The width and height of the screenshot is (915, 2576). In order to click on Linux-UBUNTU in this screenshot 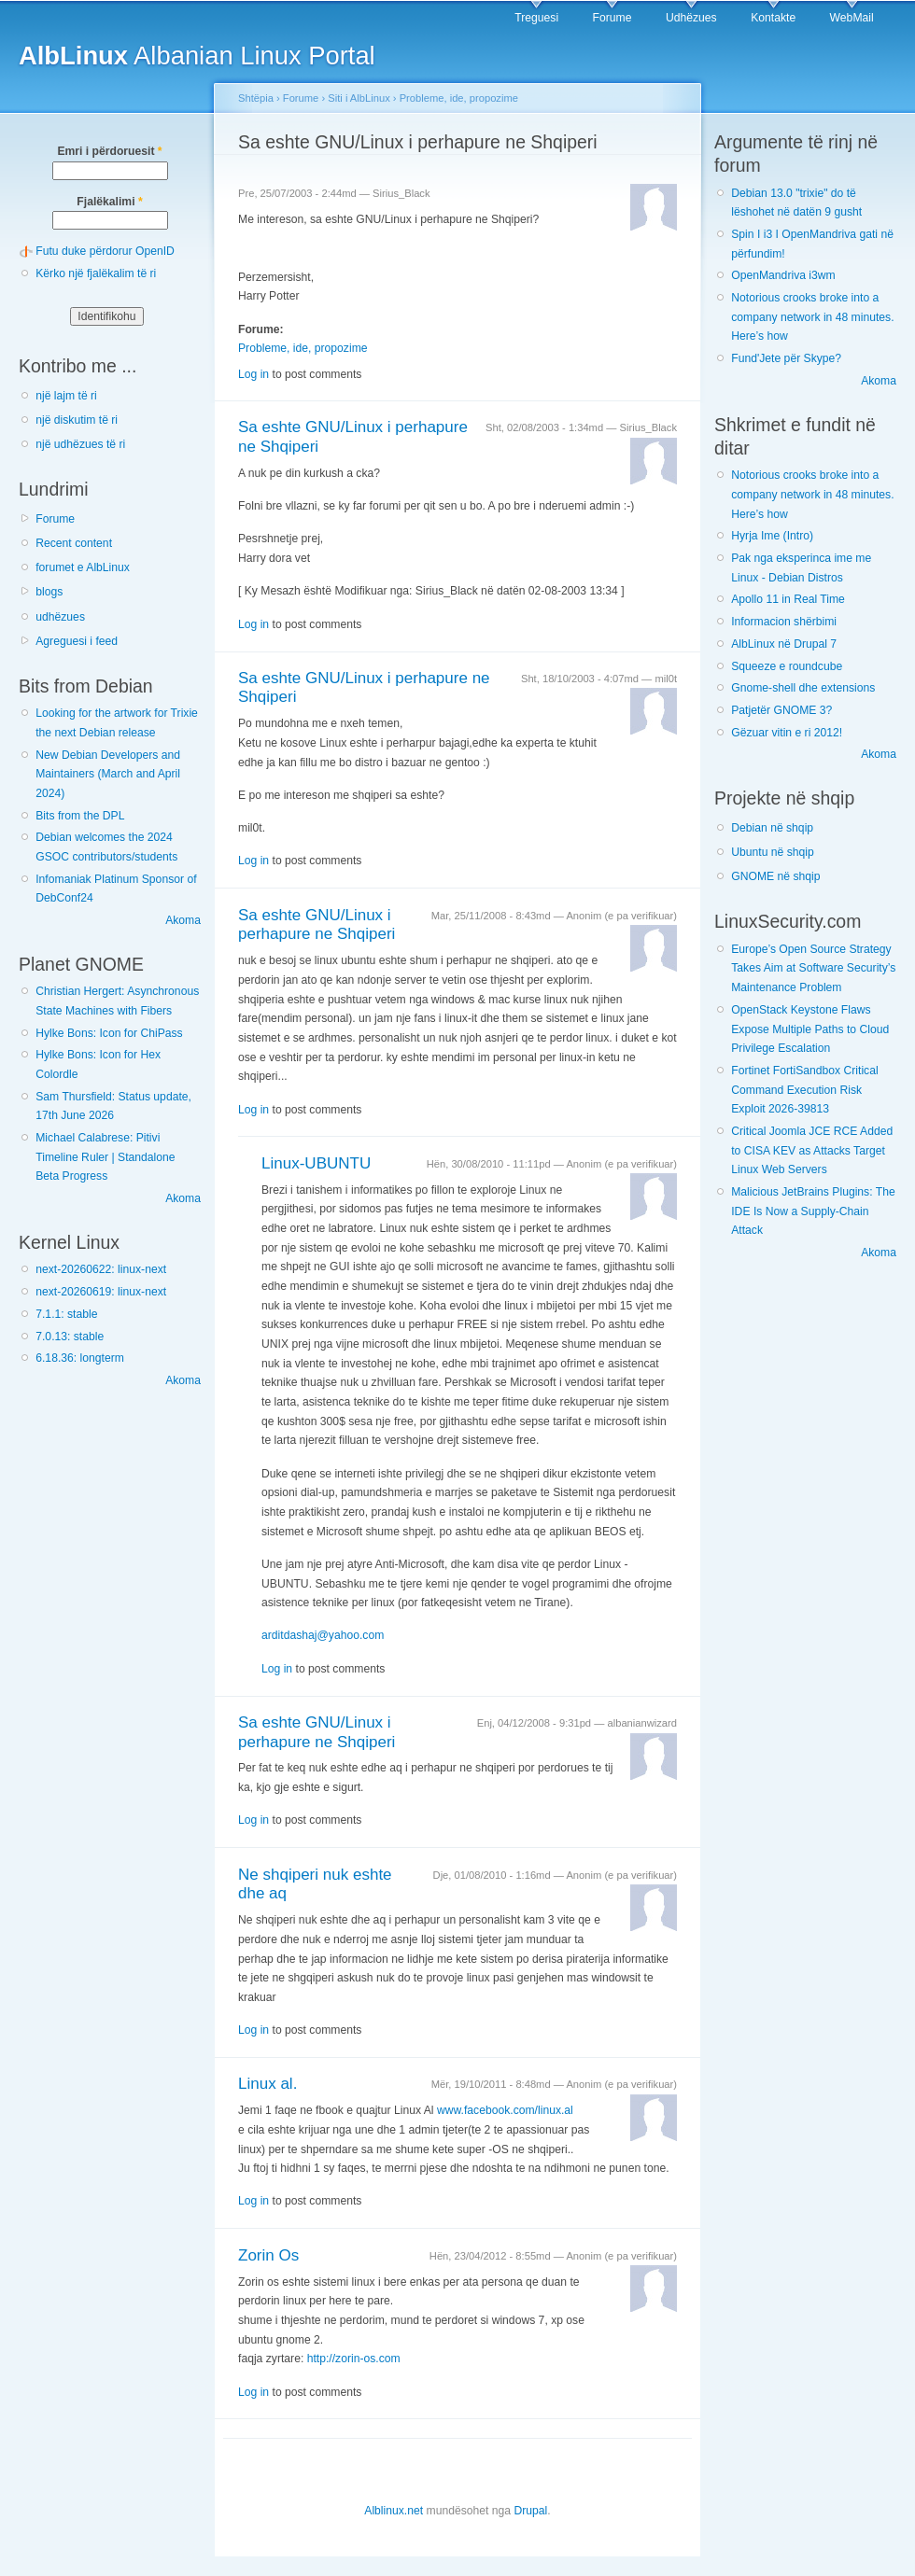, I will do `click(316, 1163)`.